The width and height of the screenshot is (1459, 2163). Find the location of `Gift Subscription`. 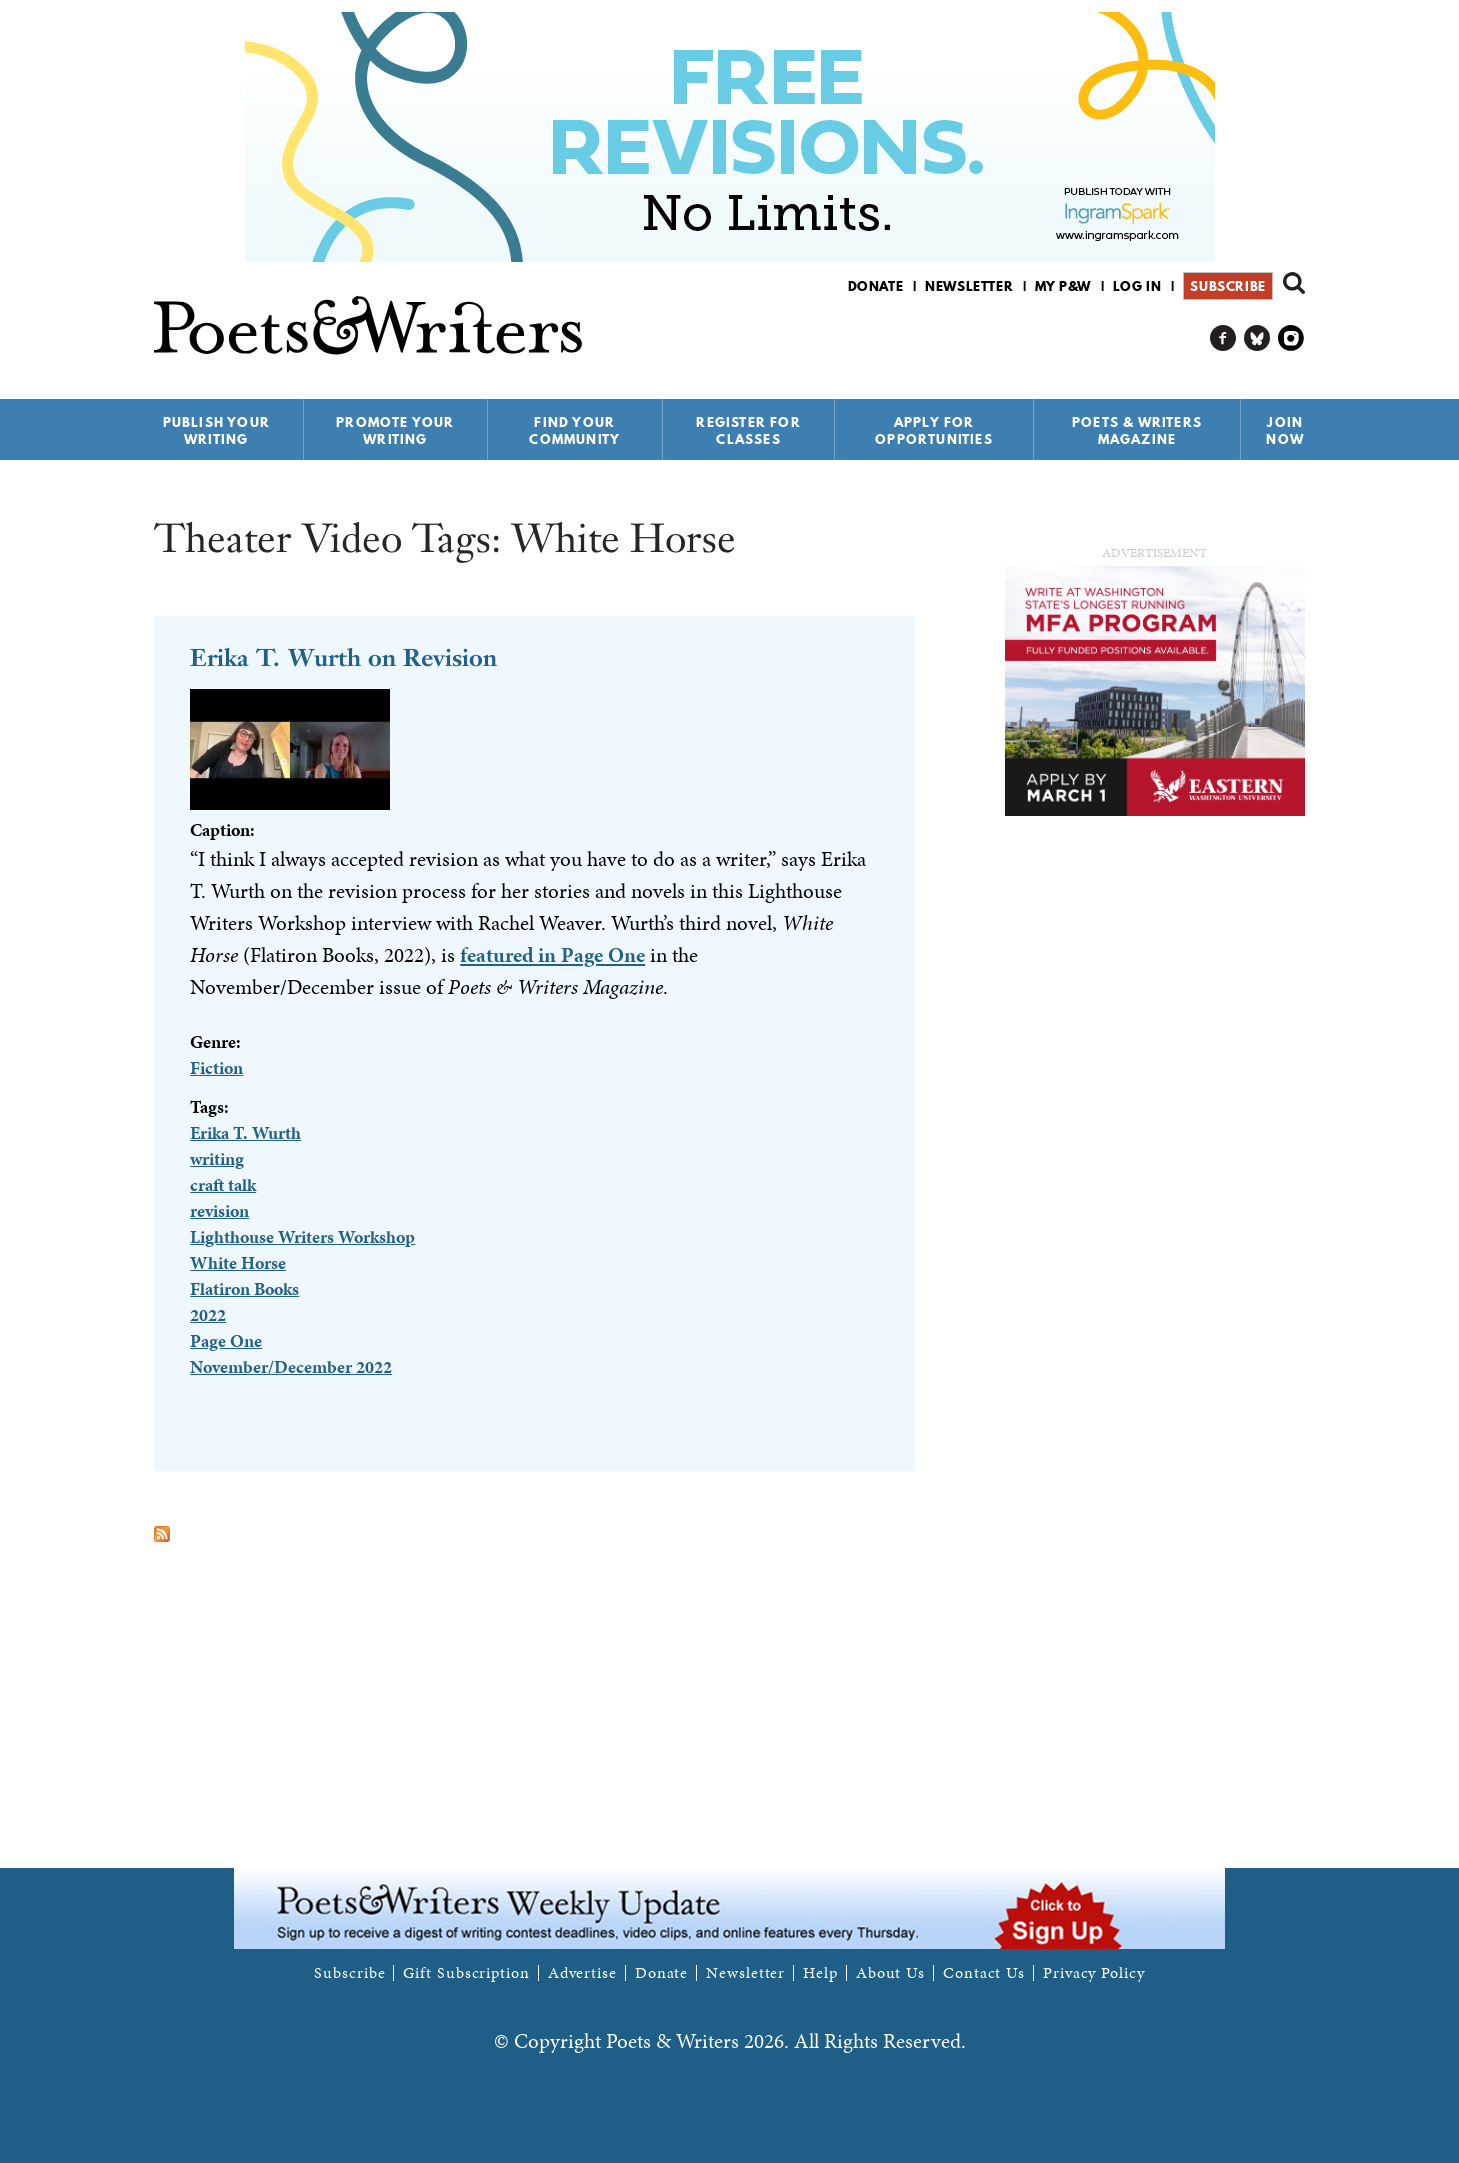

Gift Subscription is located at coordinates (466, 1973).